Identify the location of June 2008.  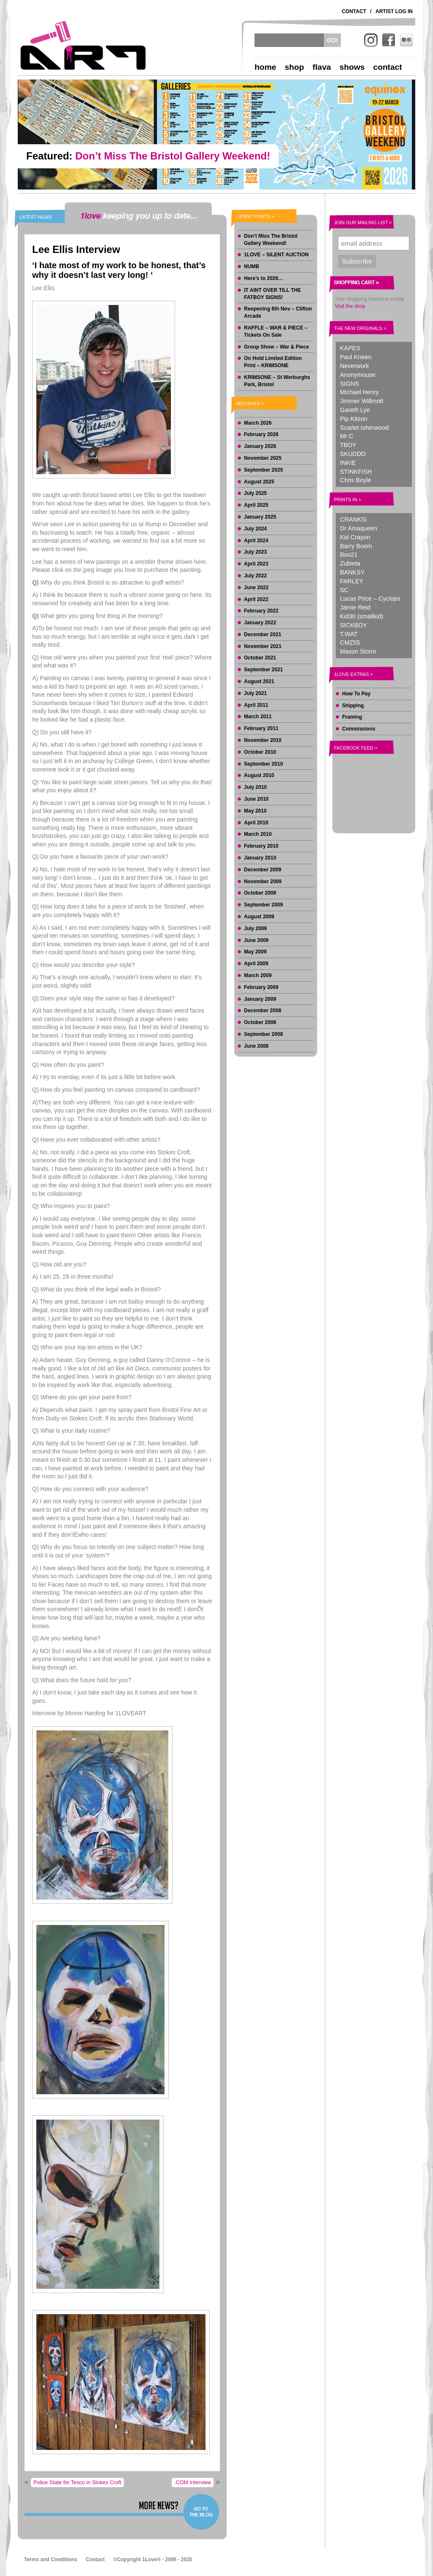
(256, 1046).